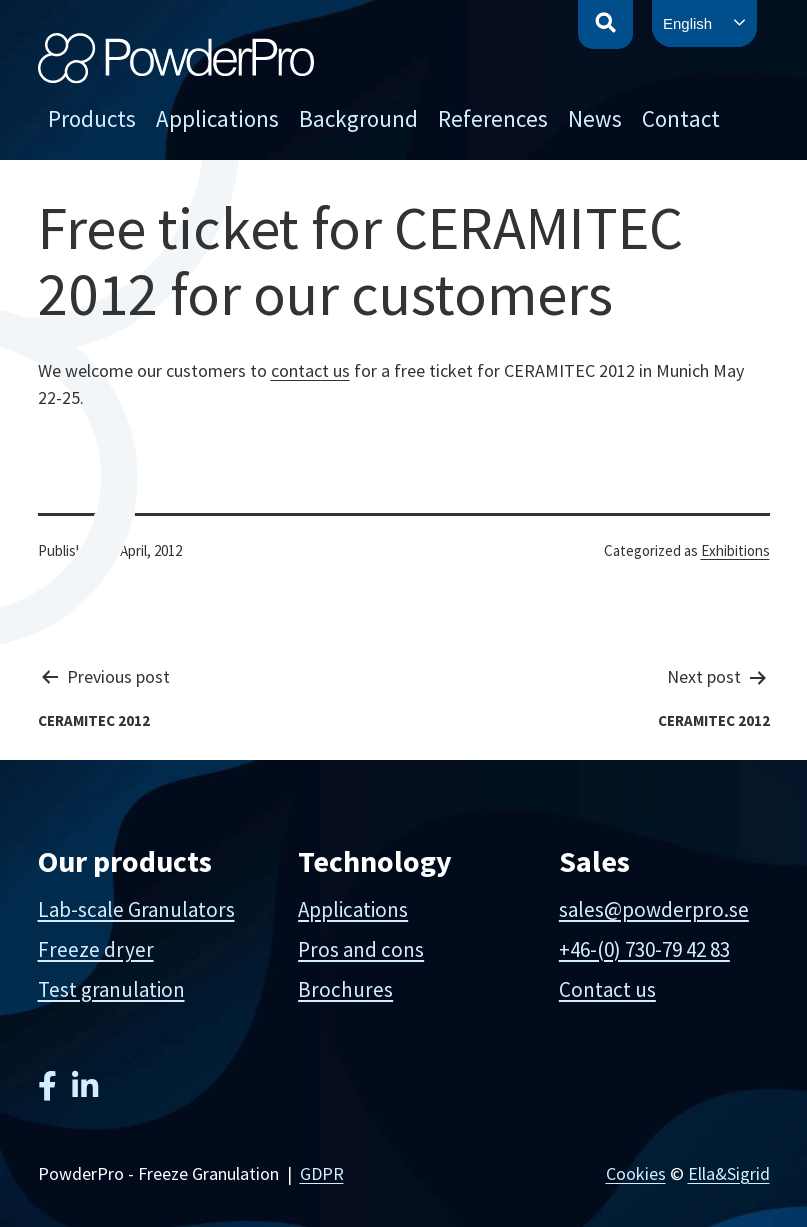  I want to click on Pros and cons, so click(361, 949).